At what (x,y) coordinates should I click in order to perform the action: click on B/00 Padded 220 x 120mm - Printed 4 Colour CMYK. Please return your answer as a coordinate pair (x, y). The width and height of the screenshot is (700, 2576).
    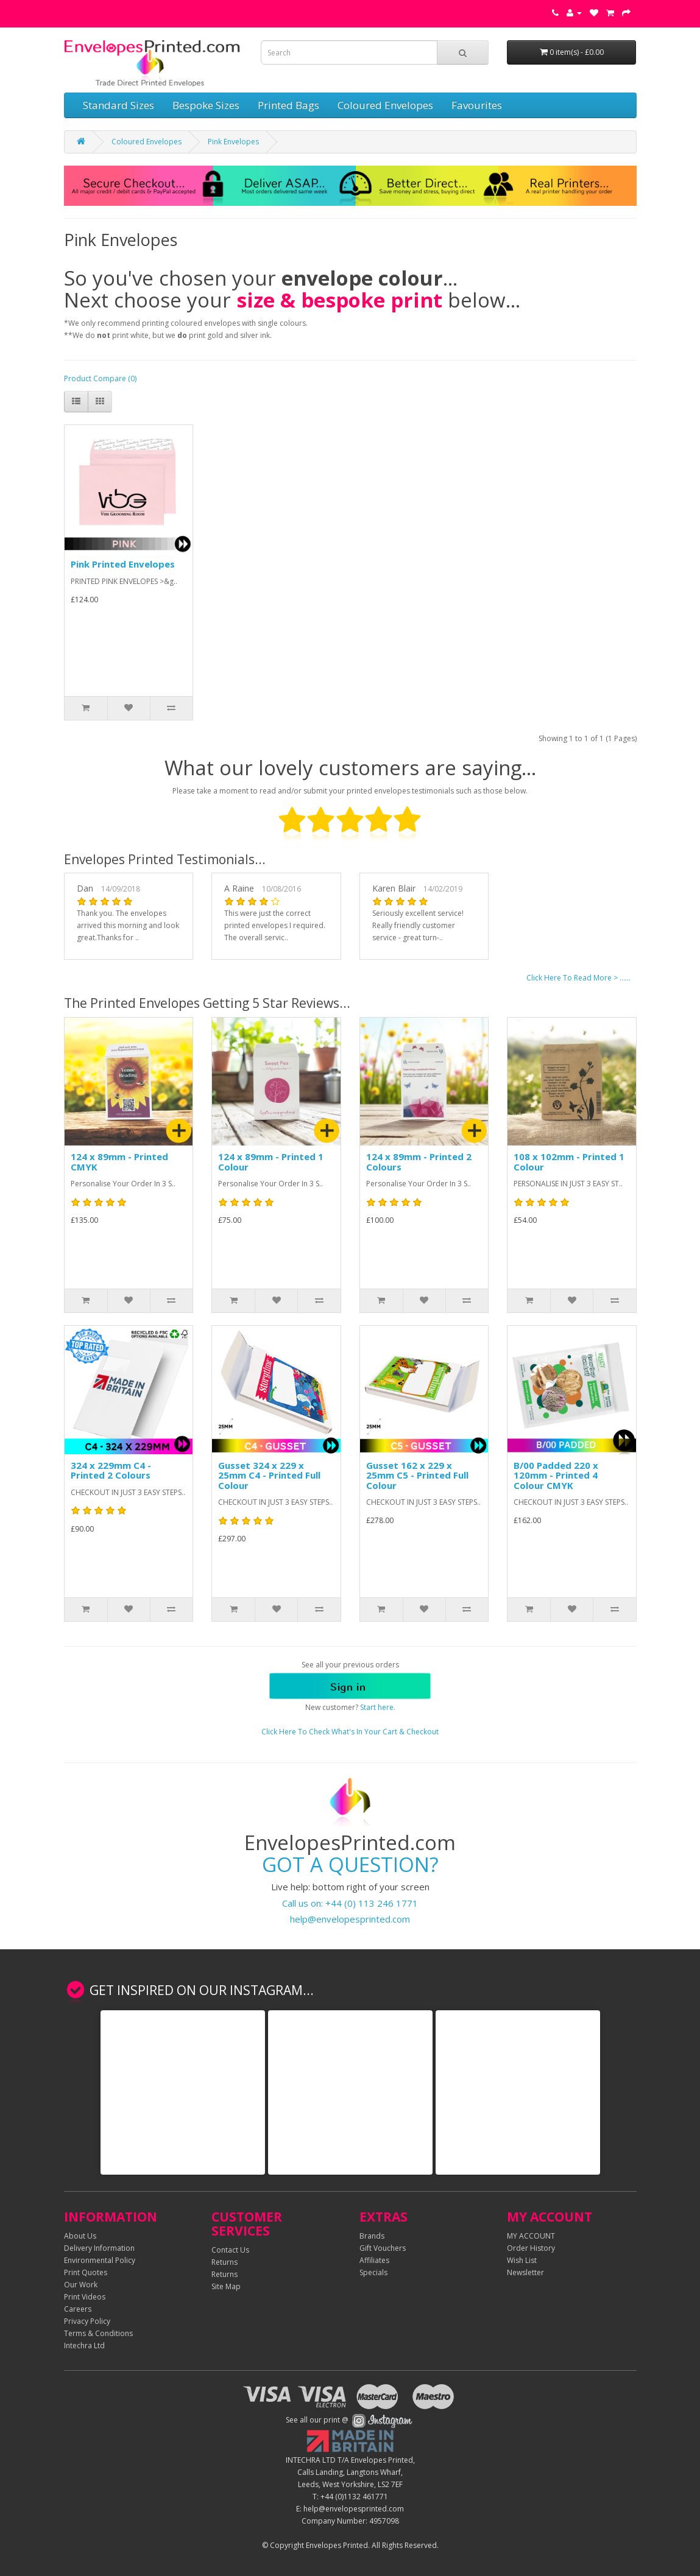
    Looking at the image, I should click on (556, 1475).